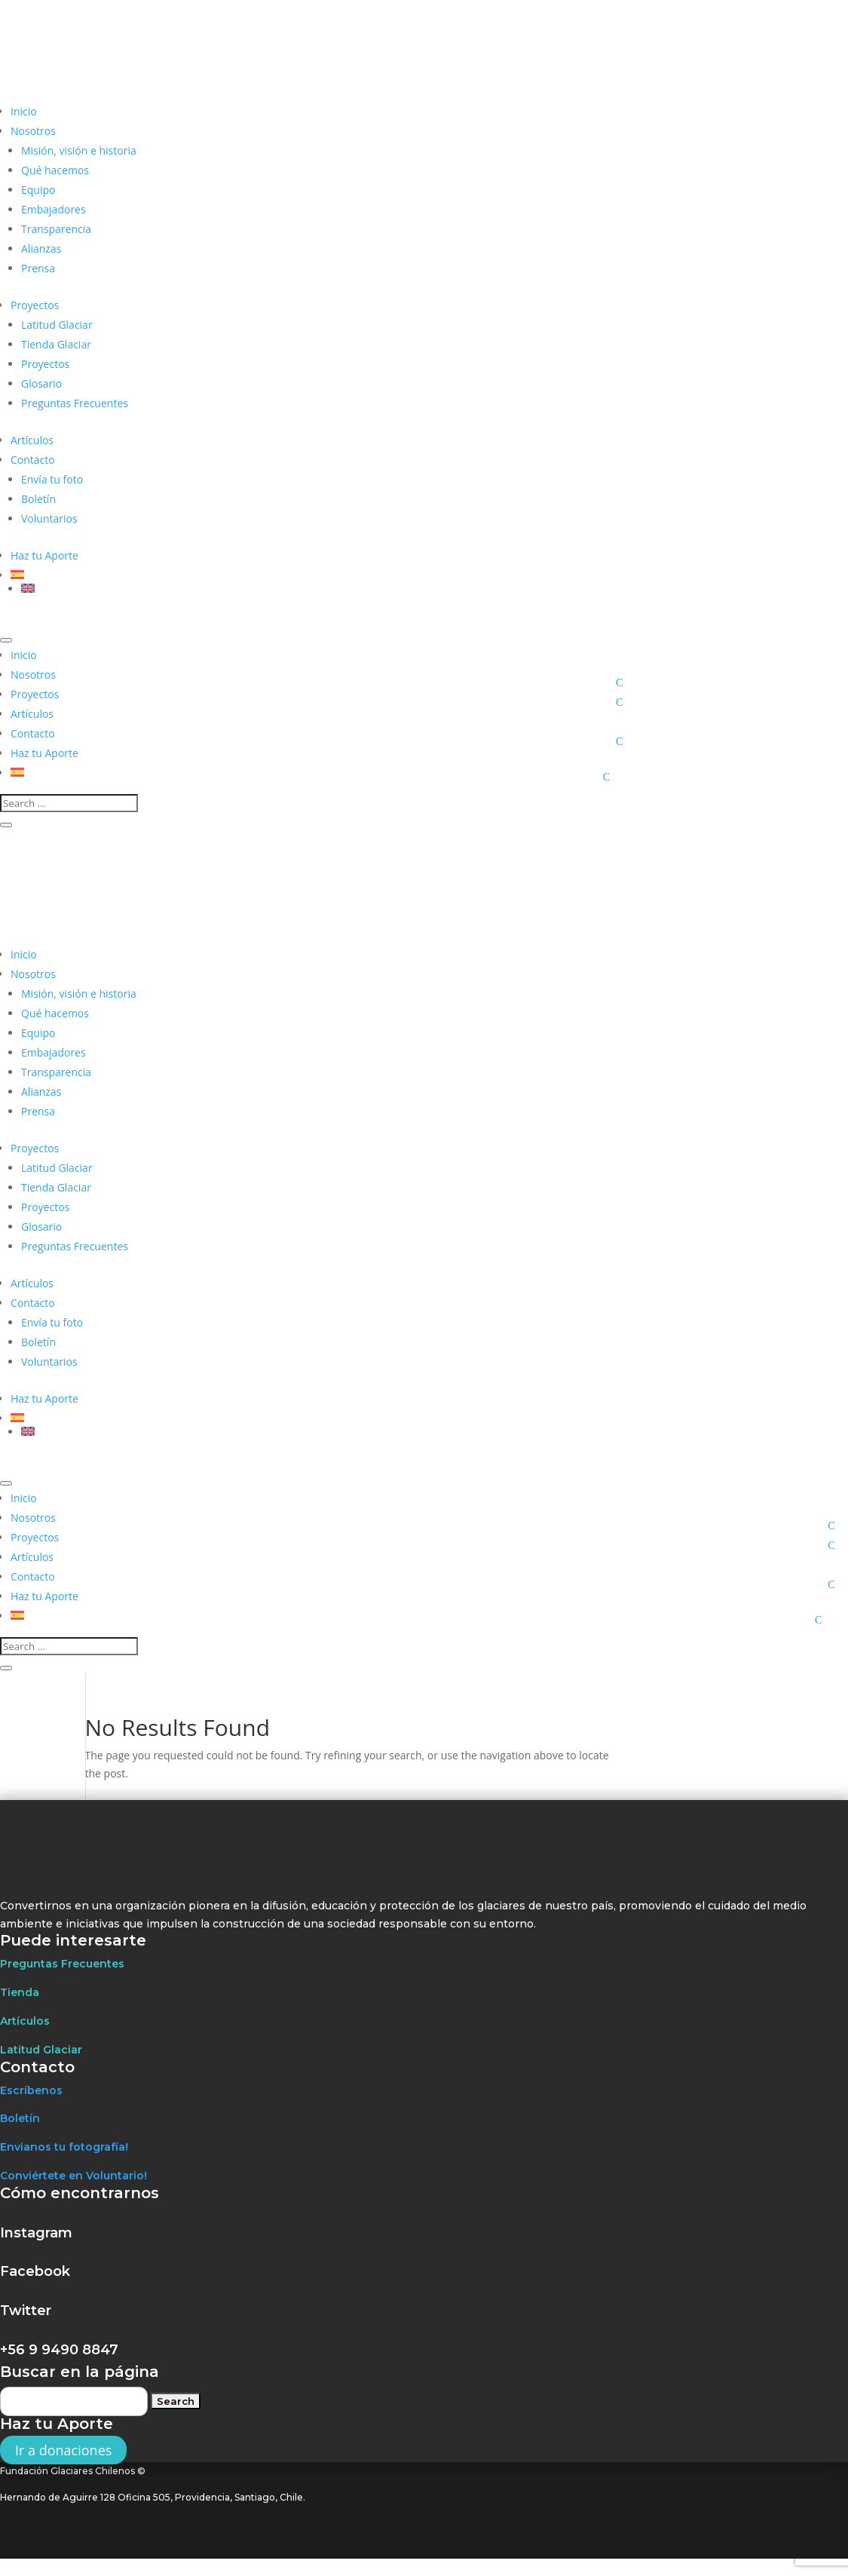  Describe the element at coordinates (56, 344) in the screenshot. I see `Tienda Glaciar` at that location.